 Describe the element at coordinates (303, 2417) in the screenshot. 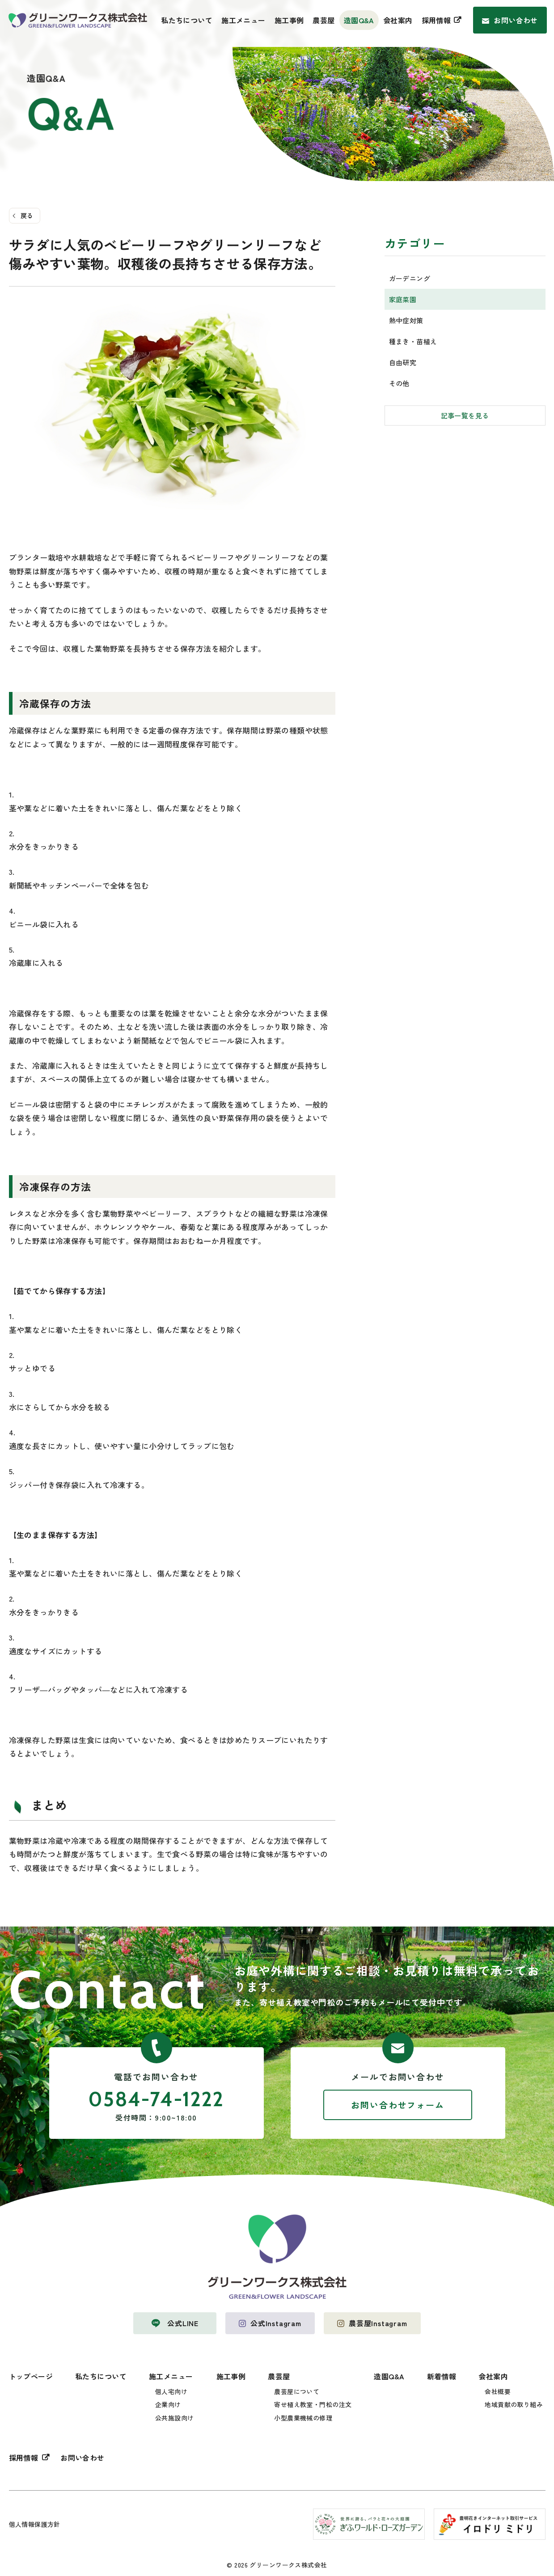

I see `小型農業機械の修理` at that location.